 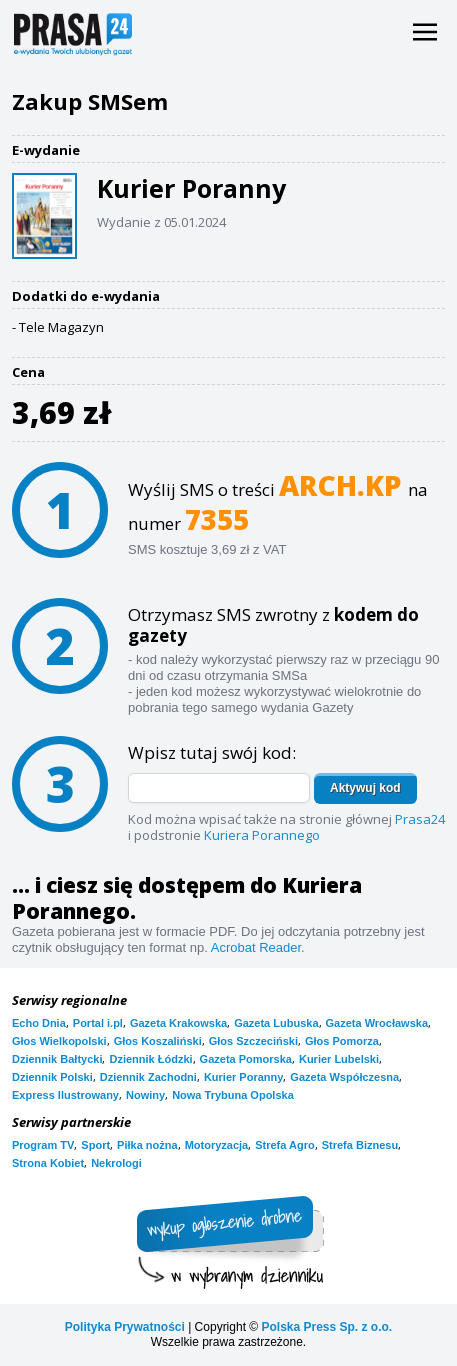 I want to click on Program TV, so click(x=43, y=1145).